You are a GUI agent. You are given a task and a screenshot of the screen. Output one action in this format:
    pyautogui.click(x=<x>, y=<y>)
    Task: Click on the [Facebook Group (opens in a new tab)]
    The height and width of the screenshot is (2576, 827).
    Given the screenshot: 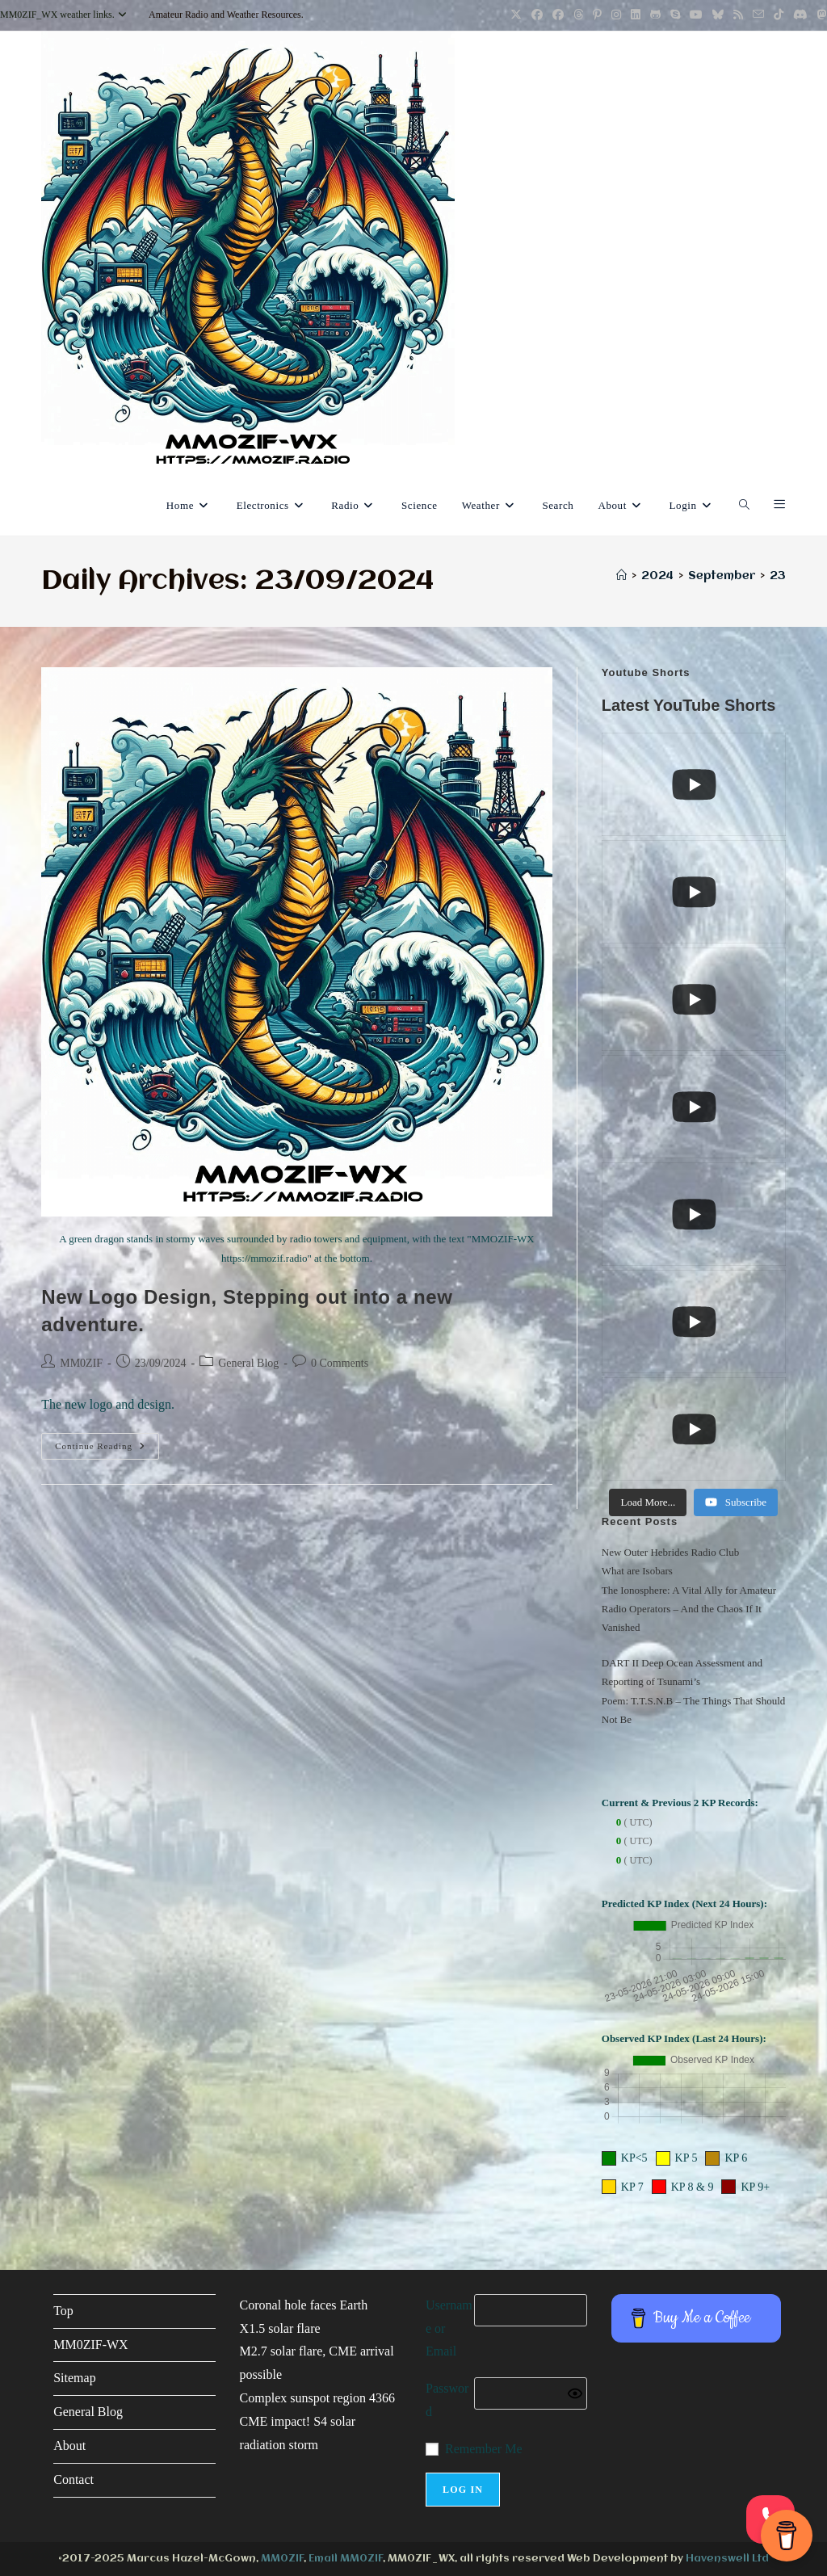 What is the action you would take?
    pyautogui.click(x=558, y=15)
    